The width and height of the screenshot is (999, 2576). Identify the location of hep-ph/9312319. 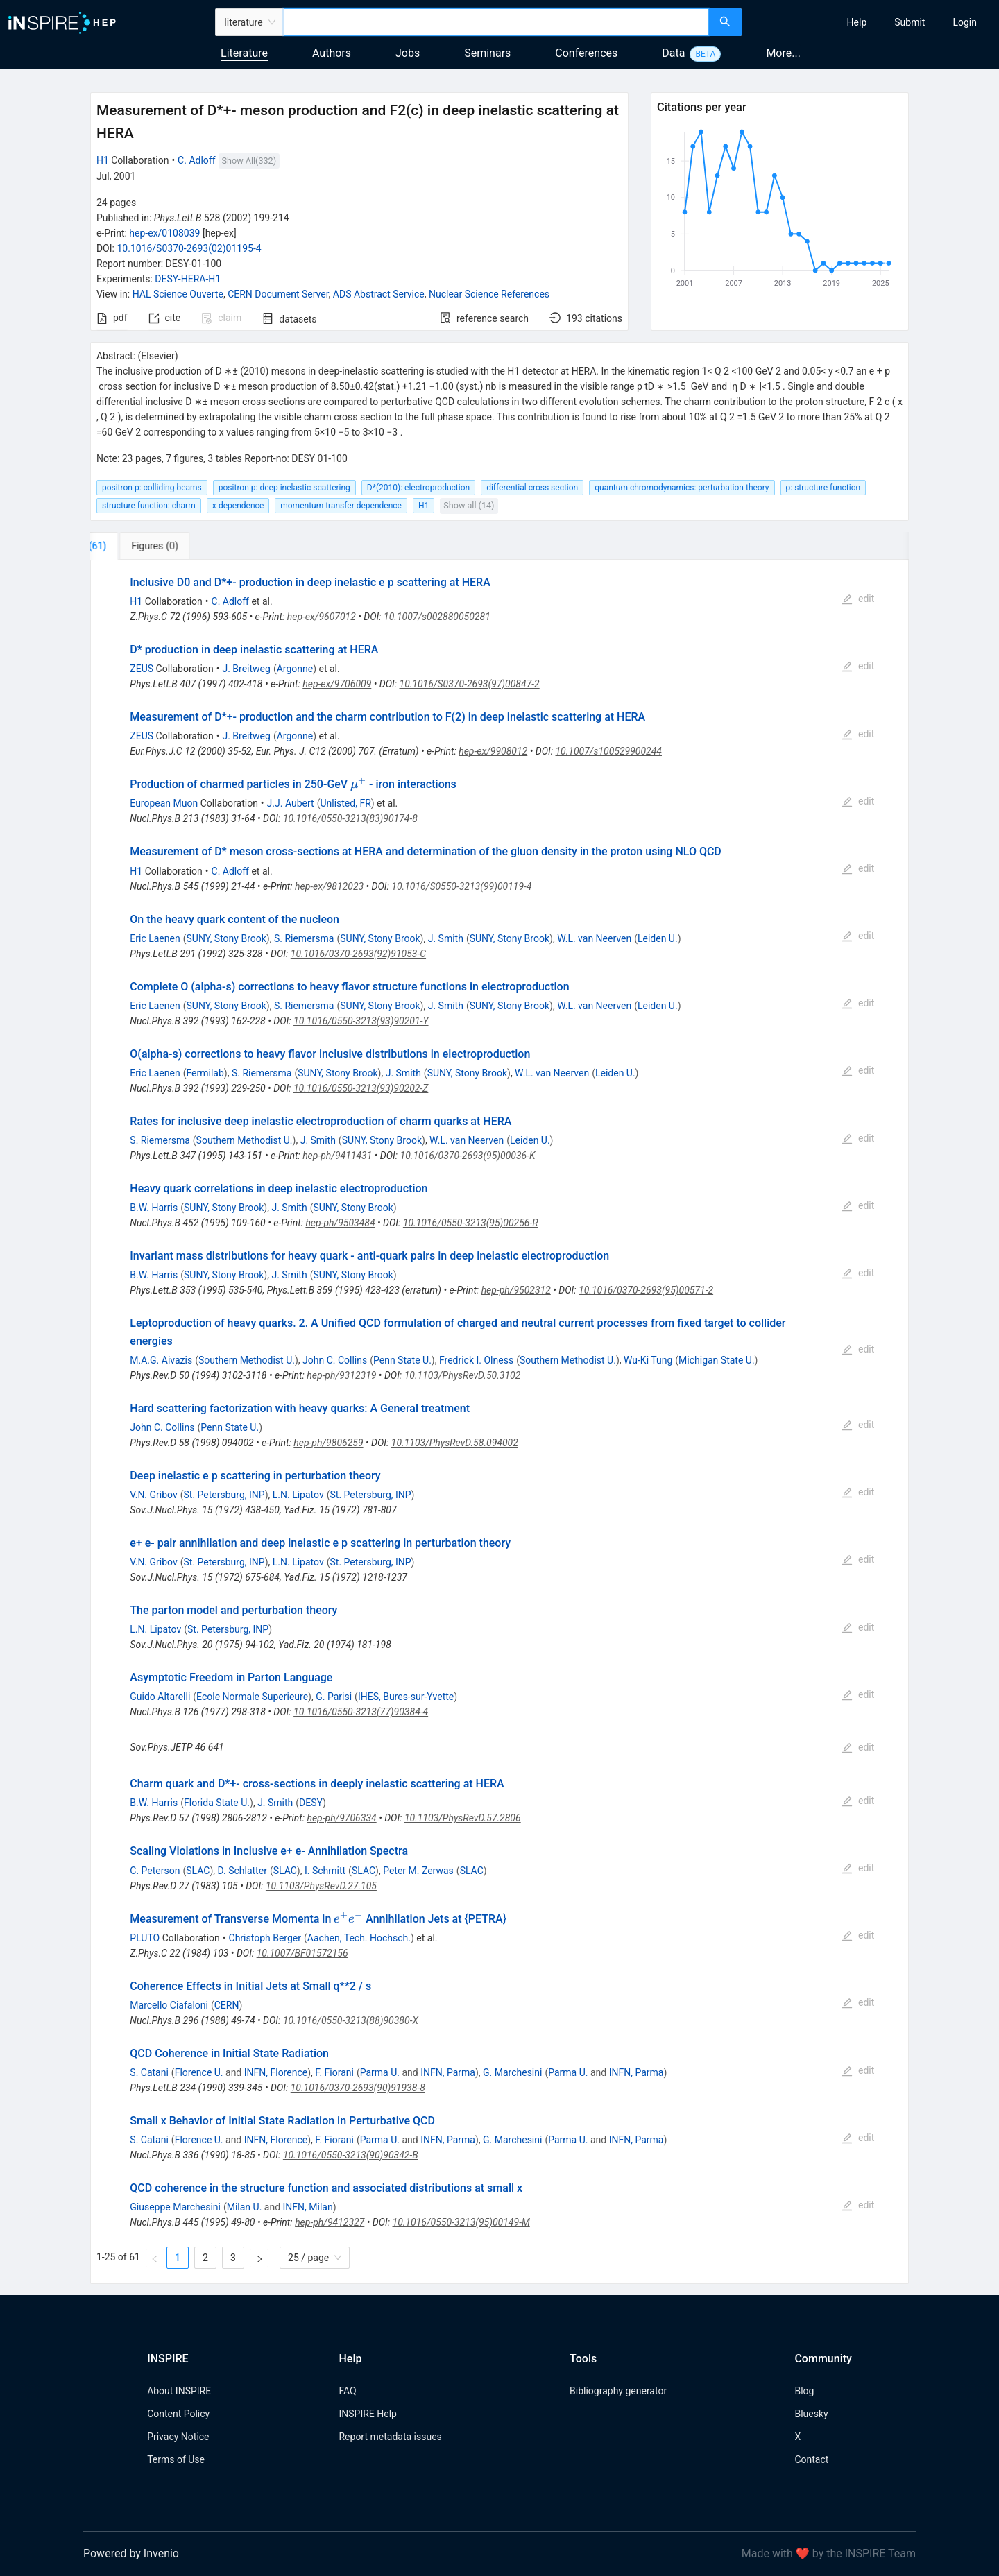
(341, 1375).